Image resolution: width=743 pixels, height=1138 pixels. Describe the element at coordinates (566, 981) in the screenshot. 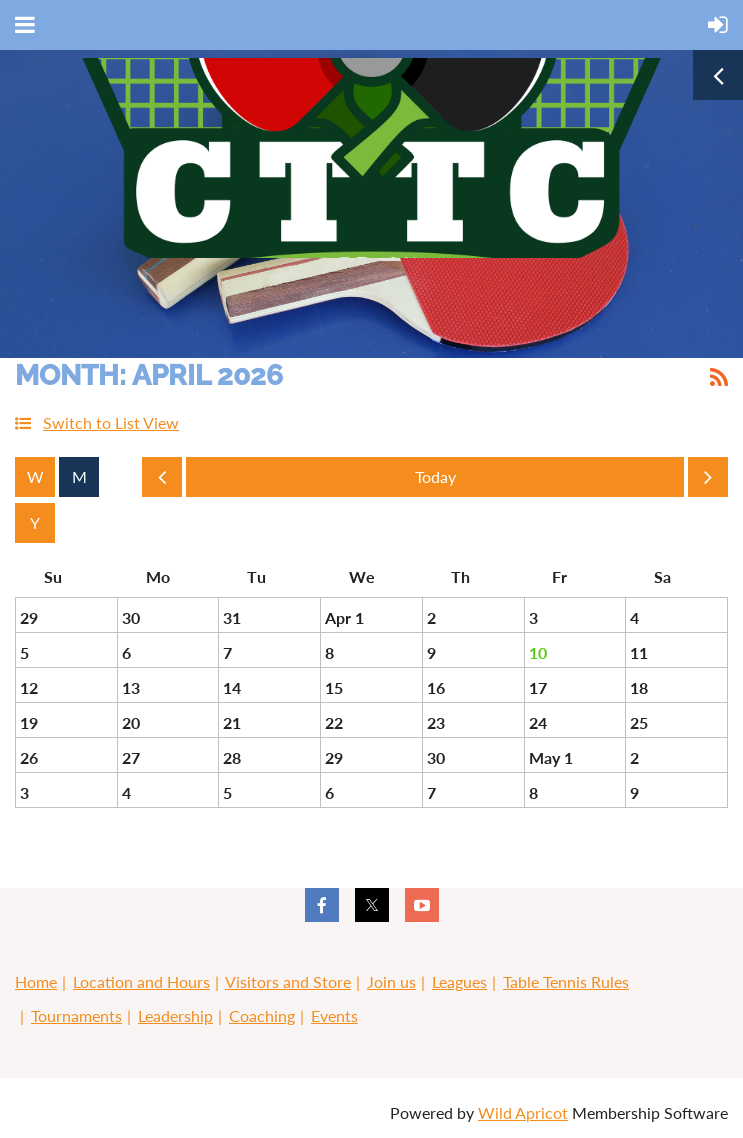

I see `Table Tennis Rules` at that location.